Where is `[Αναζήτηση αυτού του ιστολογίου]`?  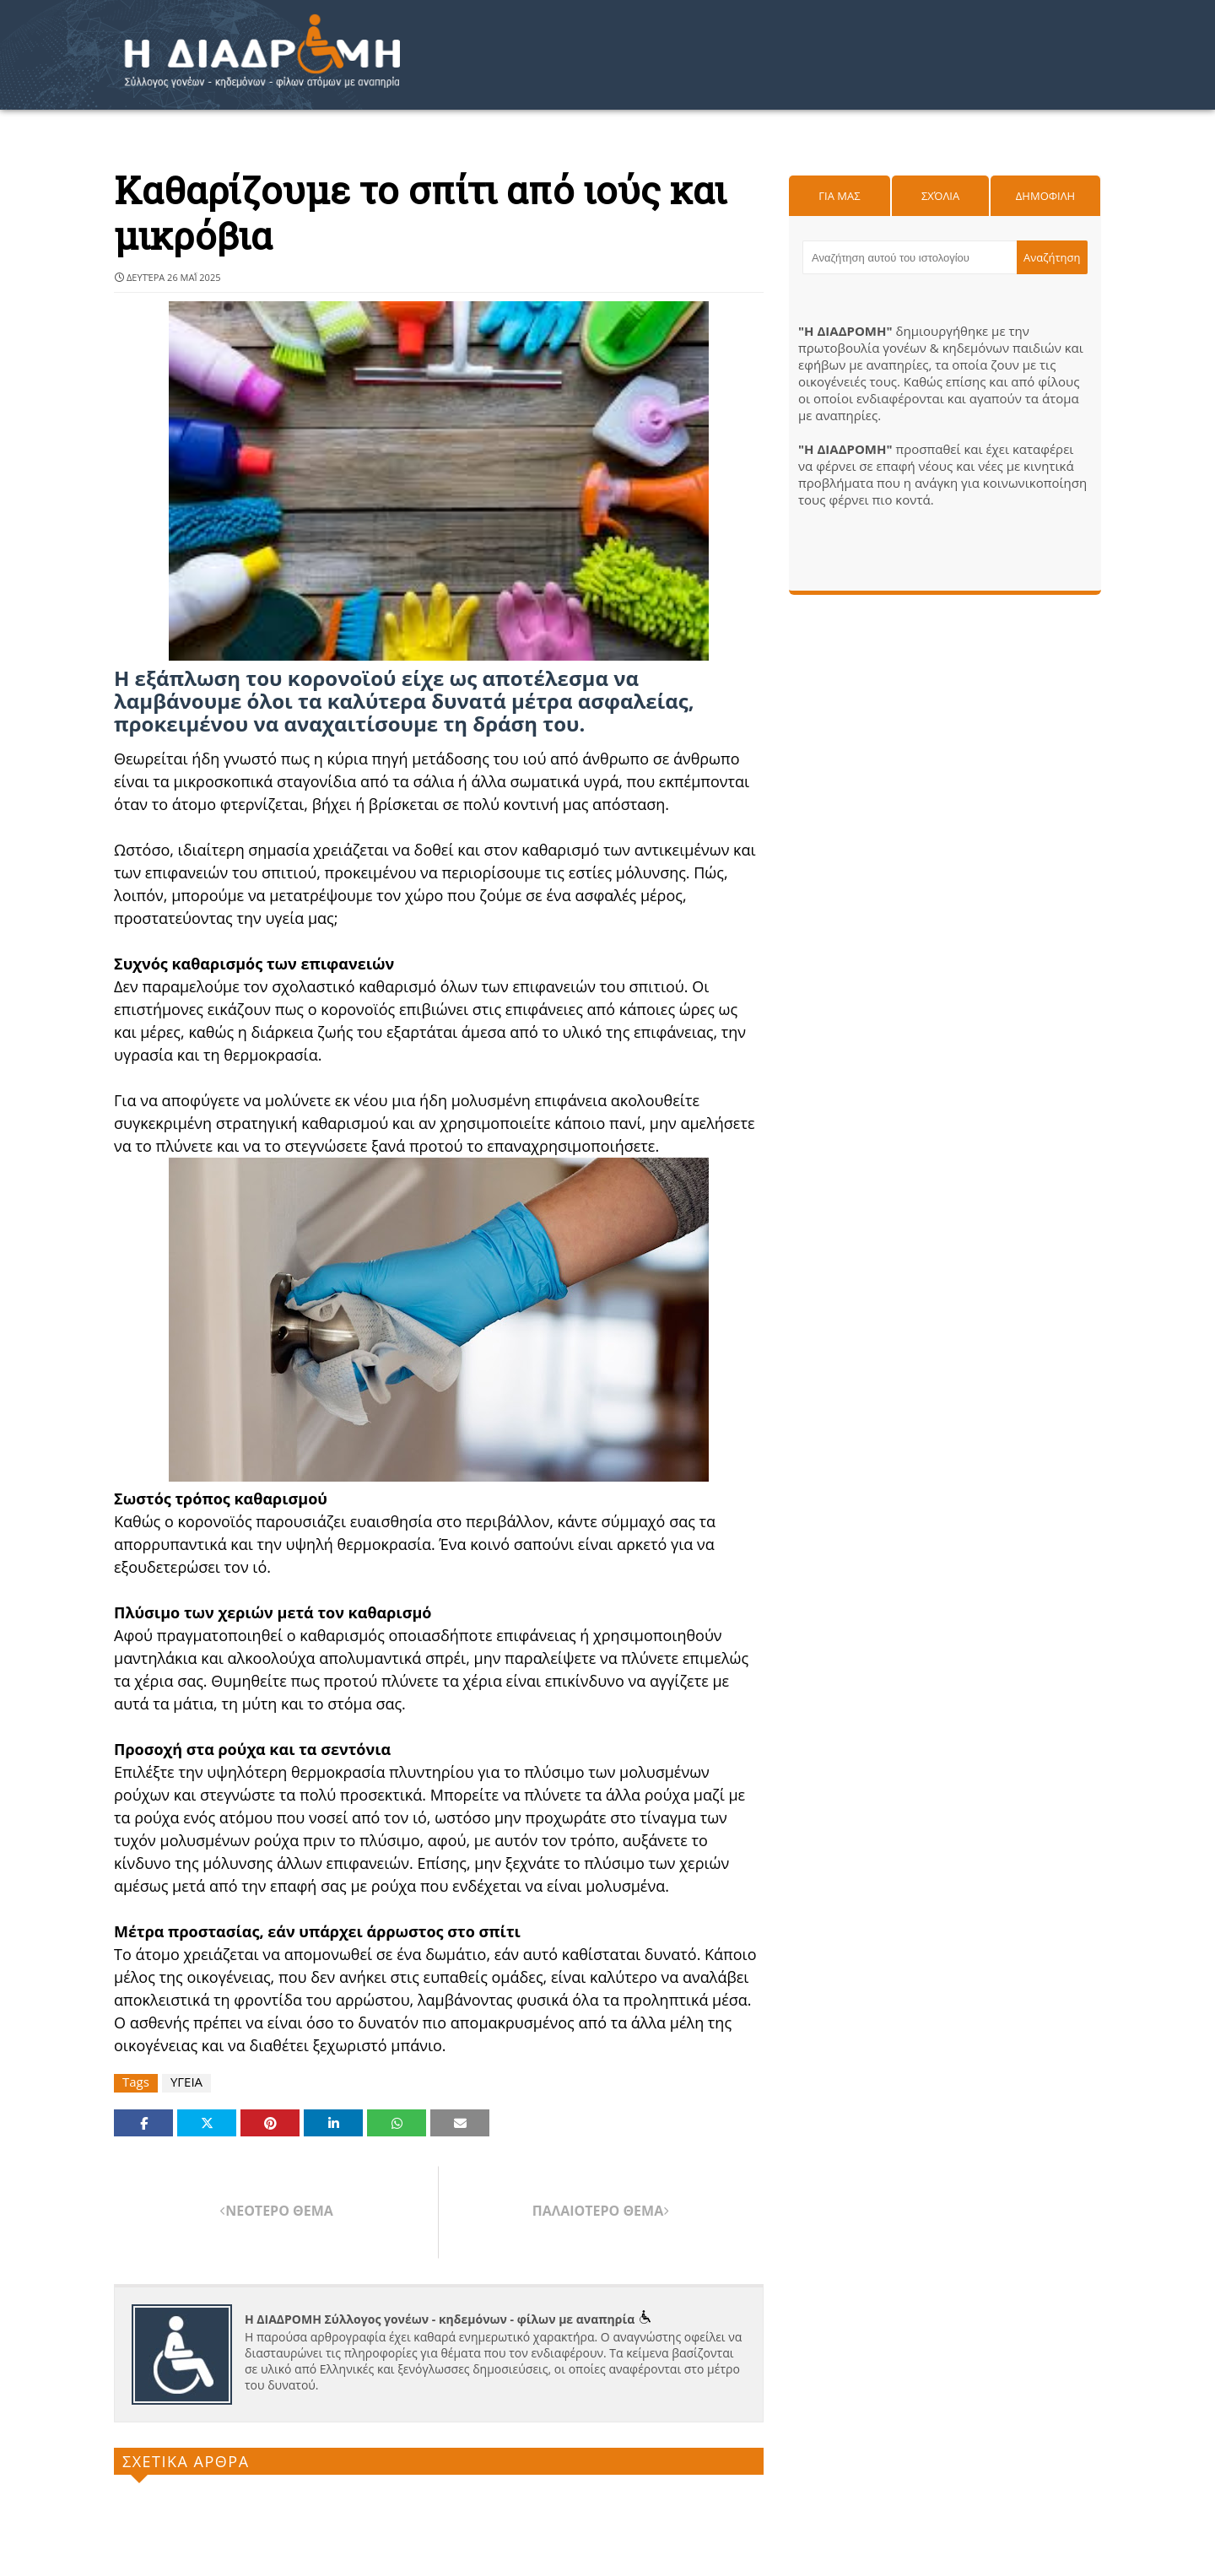
[Αναζήτηση αυτού του ιστολογίου] is located at coordinates (909, 257).